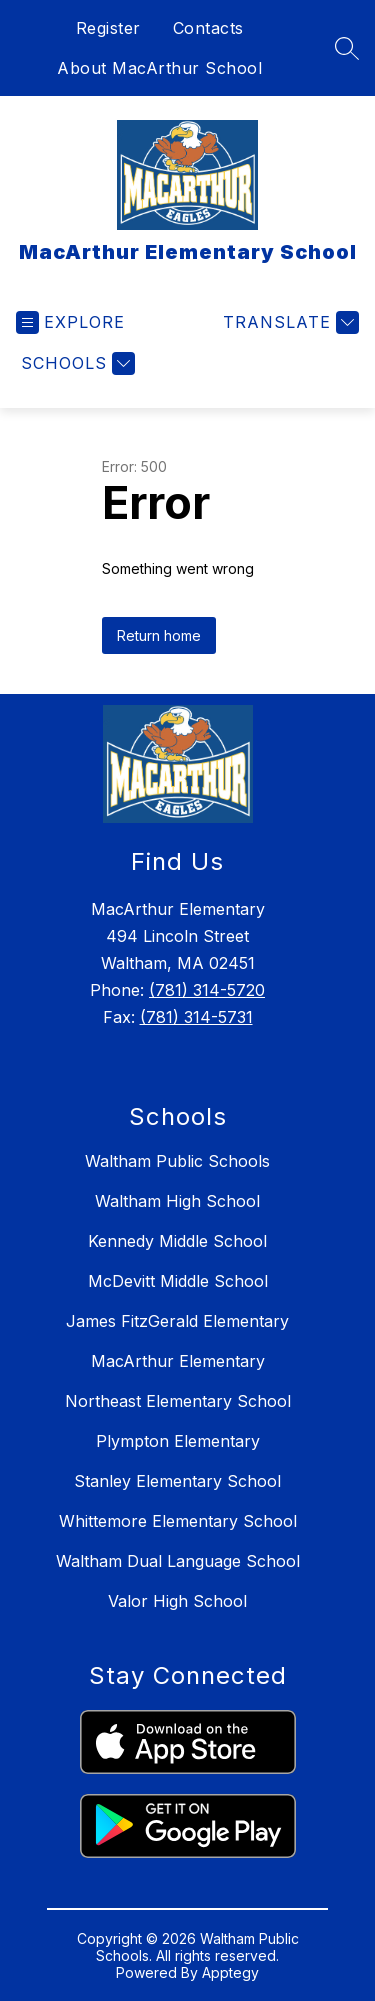 The width and height of the screenshot is (375, 2001). What do you see at coordinates (207, 990) in the screenshot?
I see `(781) 314-5720` at bounding box center [207, 990].